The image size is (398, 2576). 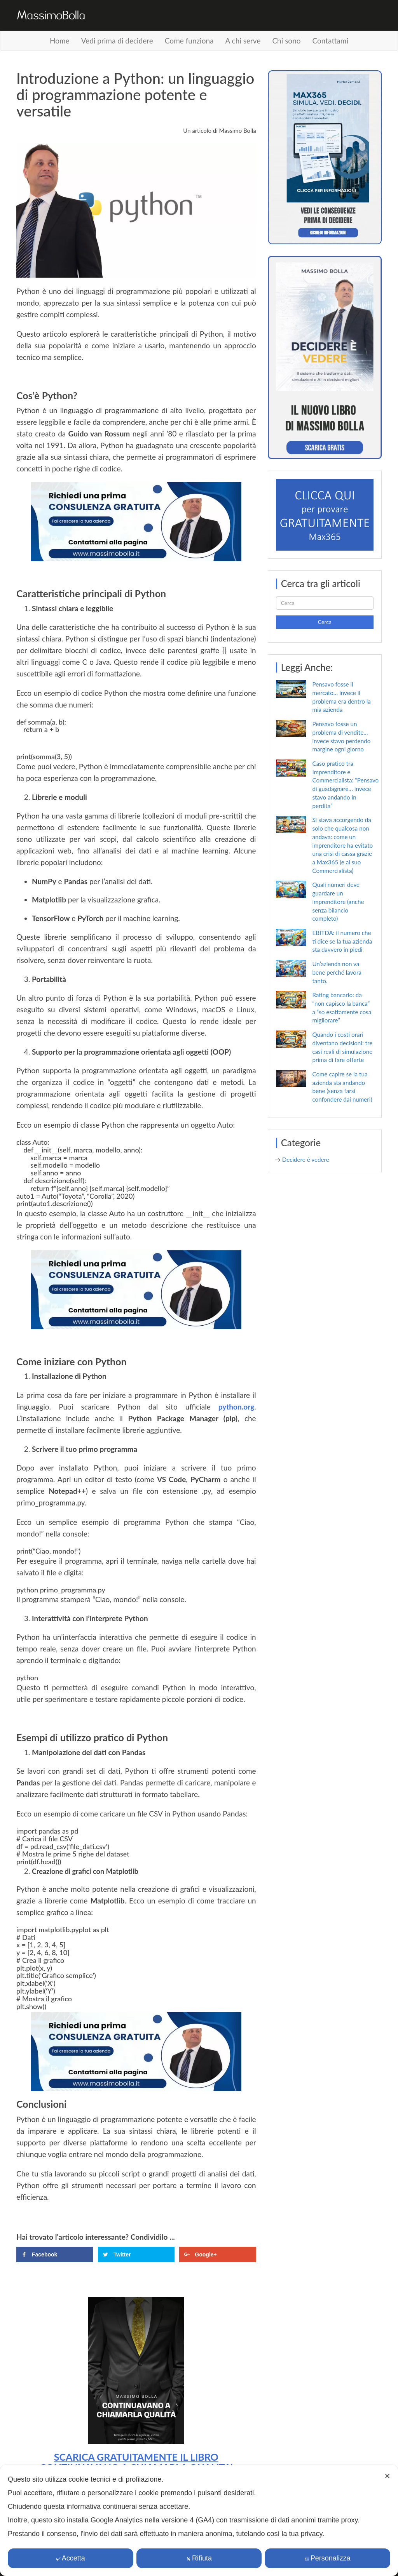 I want to click on Vedi prima di decidere, so click(x=117, y=40).